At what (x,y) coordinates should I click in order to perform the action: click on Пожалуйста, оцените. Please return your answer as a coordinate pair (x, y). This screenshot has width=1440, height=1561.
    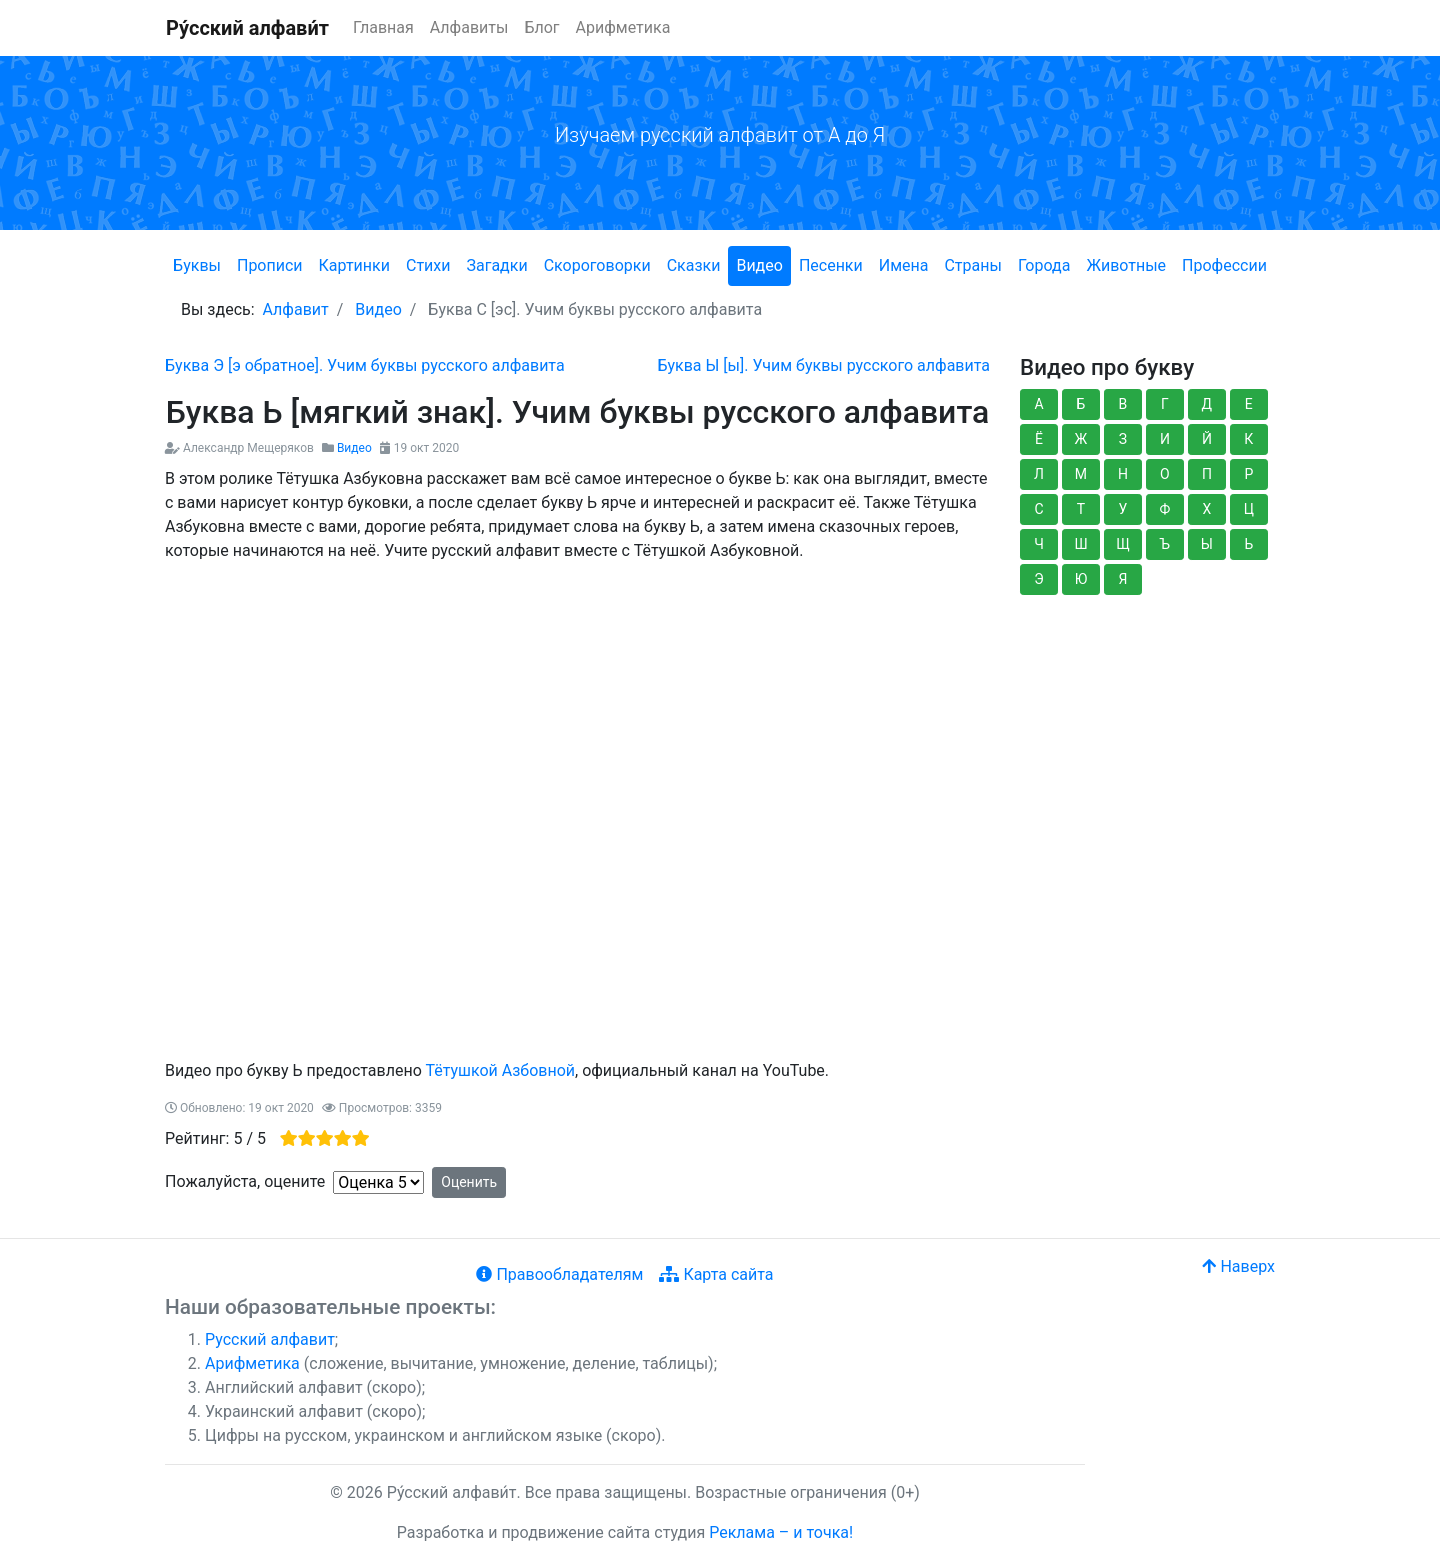
    Looking at the image, I should click on (245, 1181).